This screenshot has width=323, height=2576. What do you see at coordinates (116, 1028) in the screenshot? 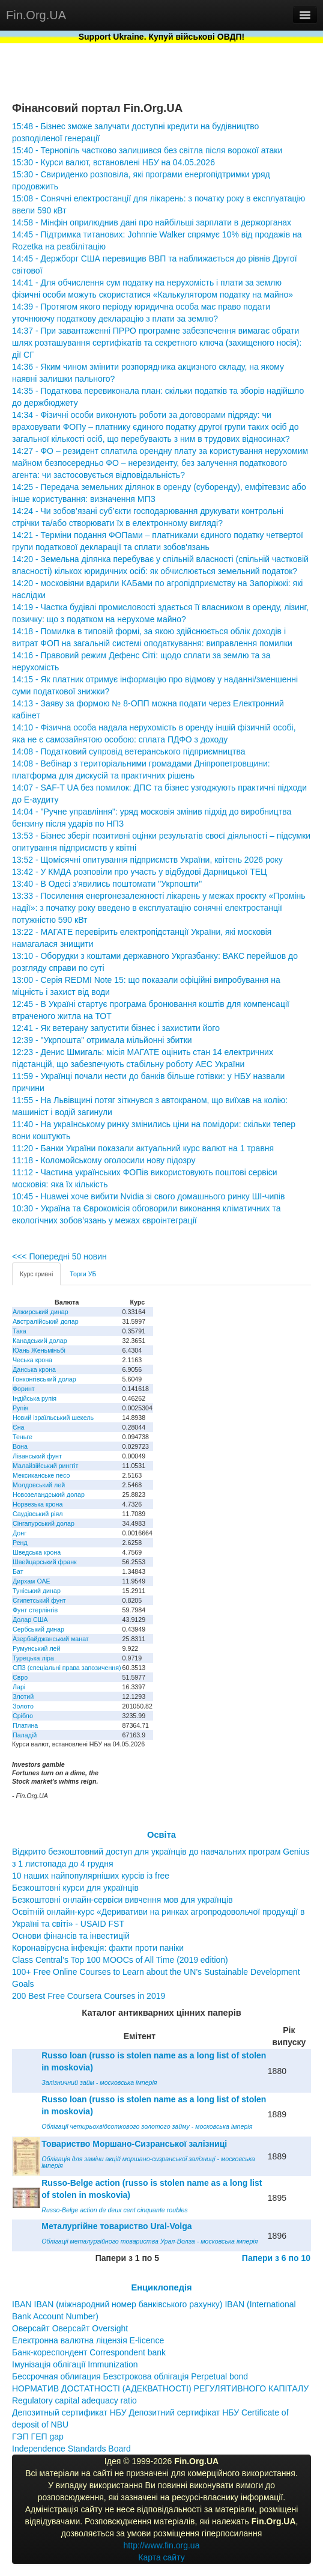
I see `12:41 - Як ветерану запустити бізнес і захистити його` at bounding box center [116, 1028].